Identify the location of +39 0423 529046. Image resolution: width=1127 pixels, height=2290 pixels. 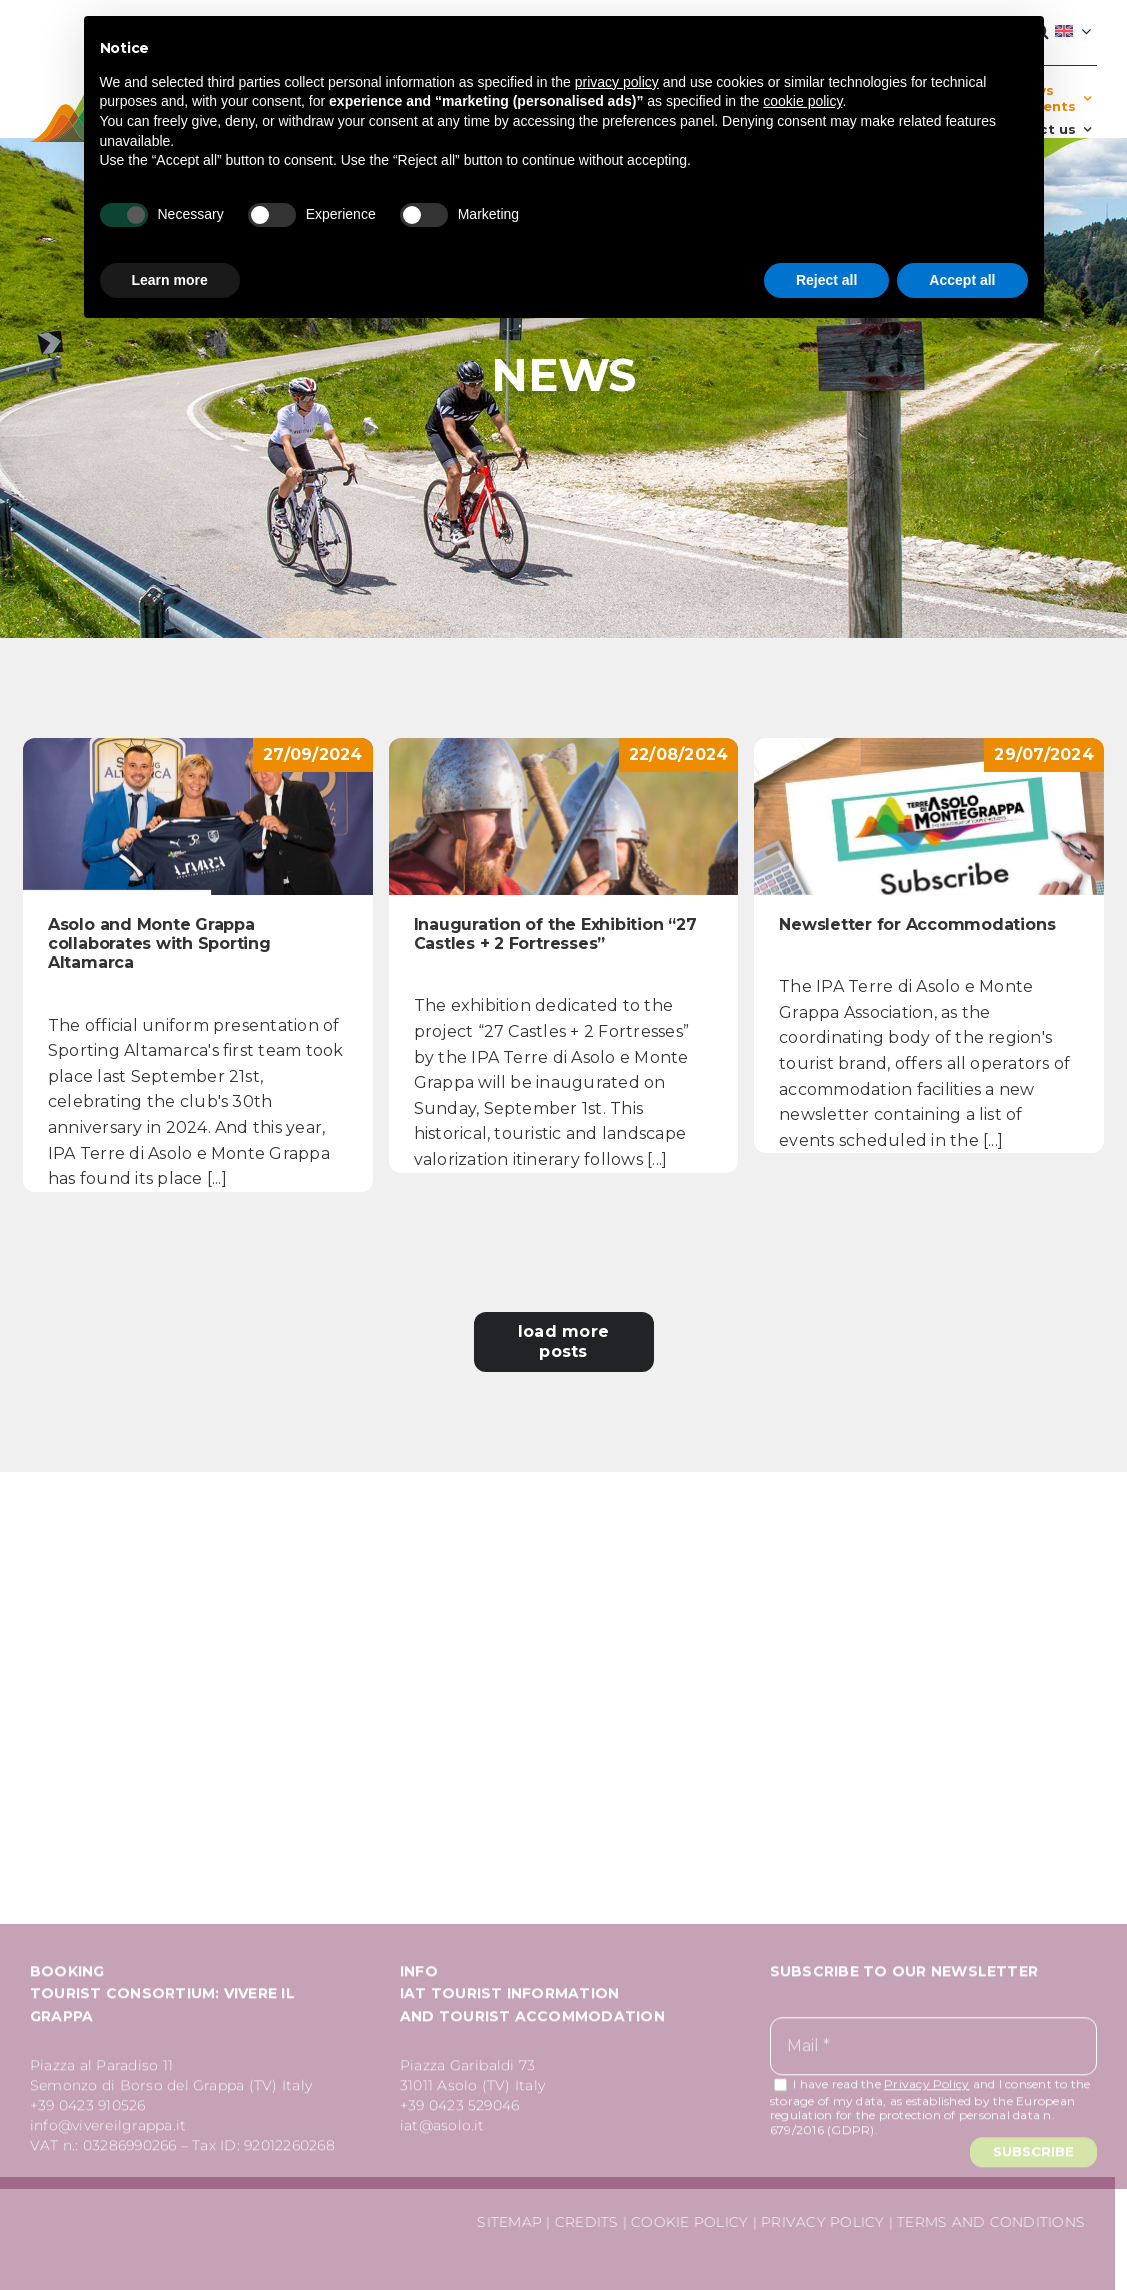
(460, 2110).